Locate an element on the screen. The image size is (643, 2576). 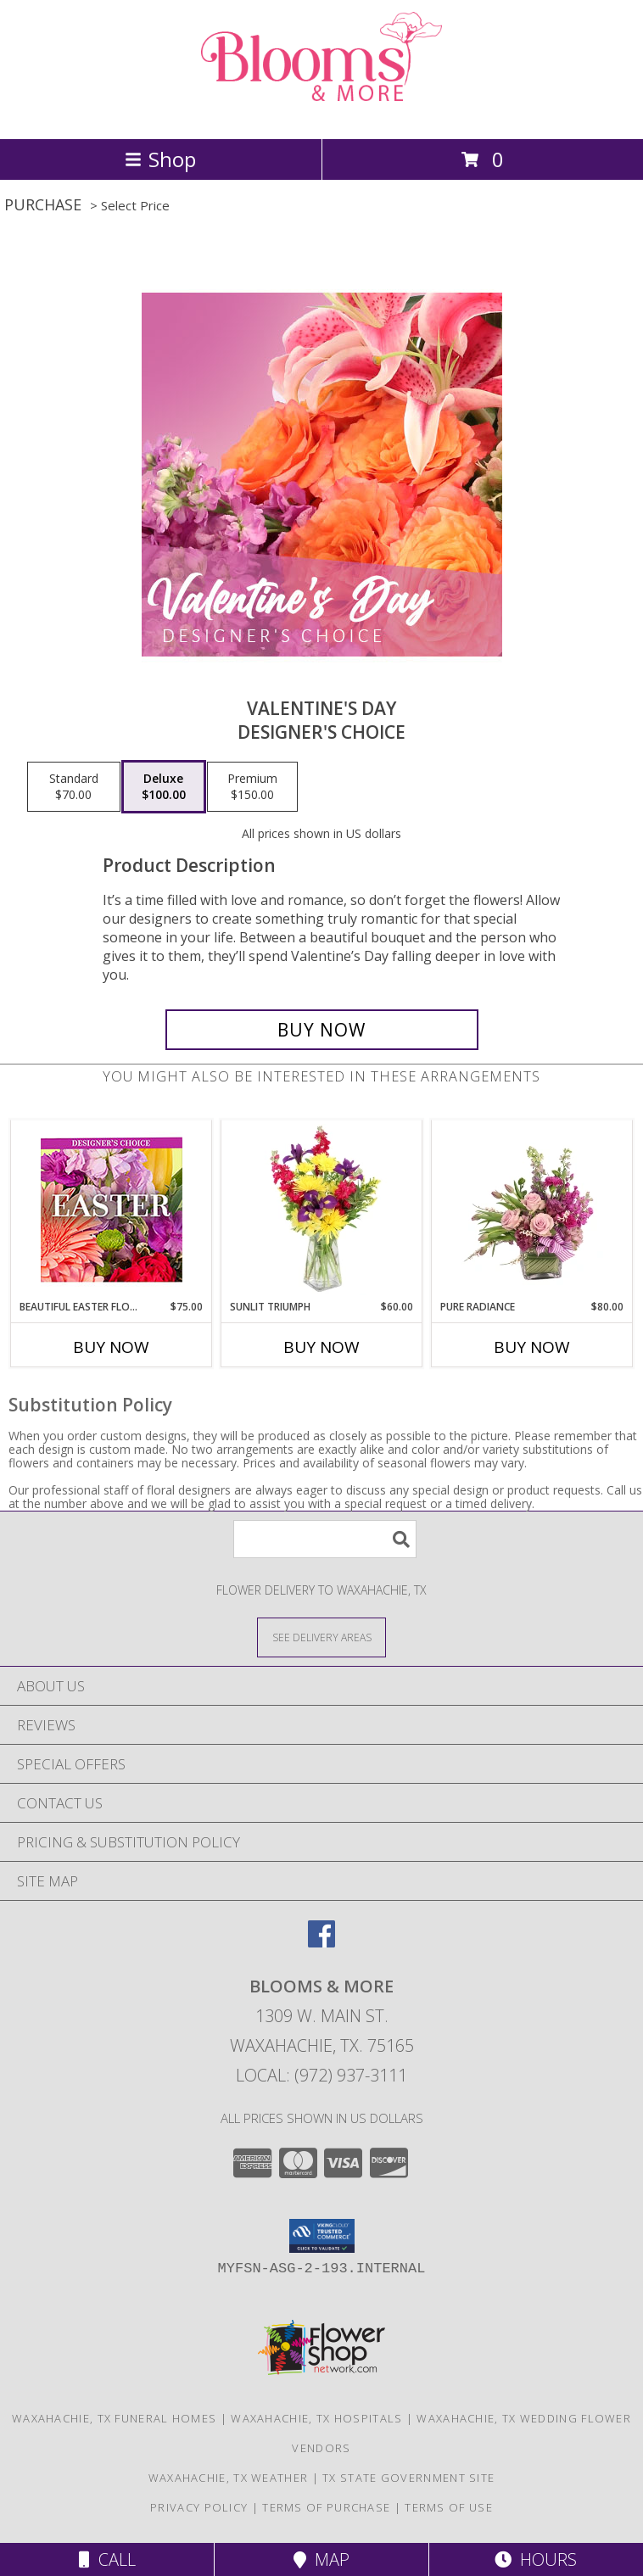
TX State Government Site is located at coordinates (408, 2477).